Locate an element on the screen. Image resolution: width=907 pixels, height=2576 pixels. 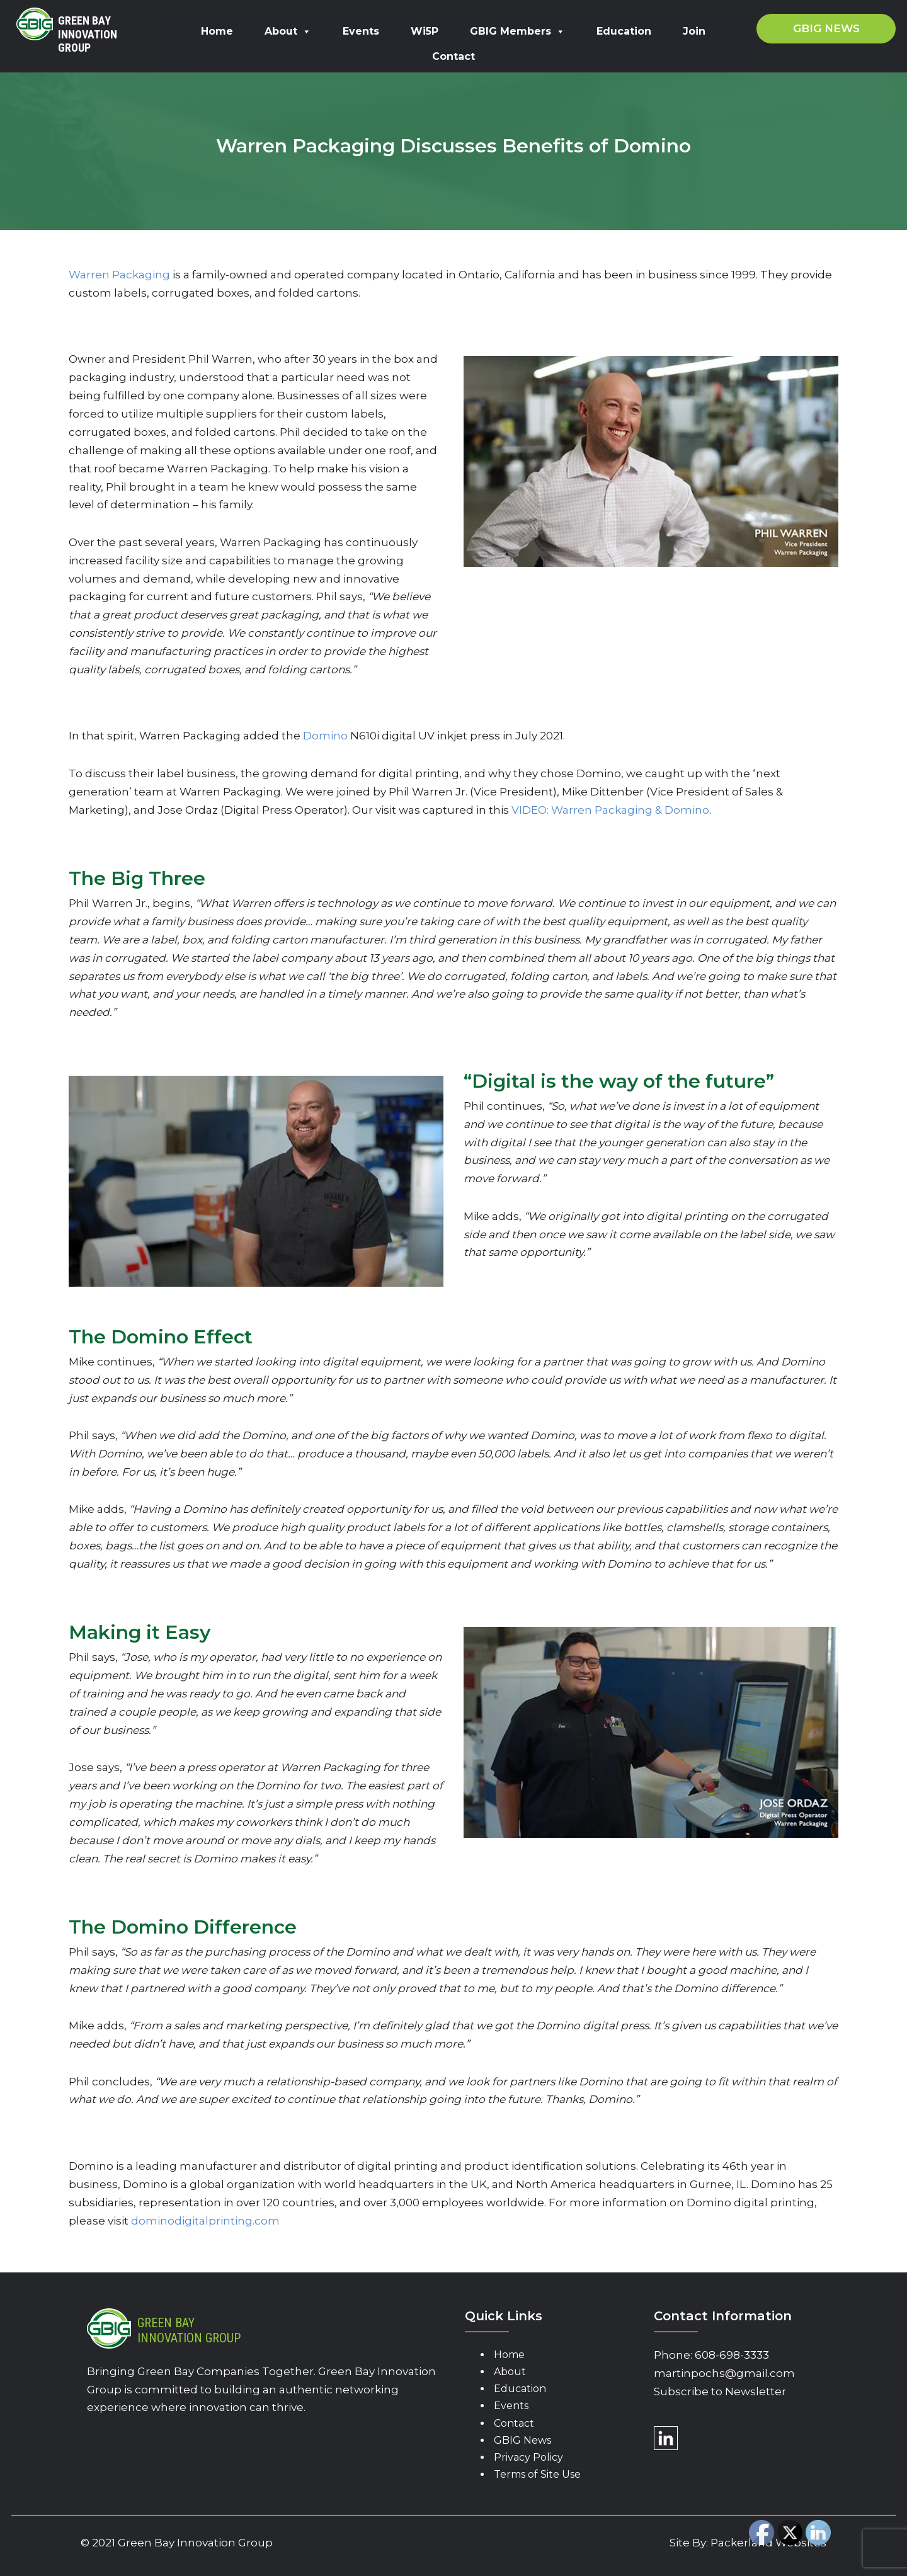
About is located at coordinates (288, 31).